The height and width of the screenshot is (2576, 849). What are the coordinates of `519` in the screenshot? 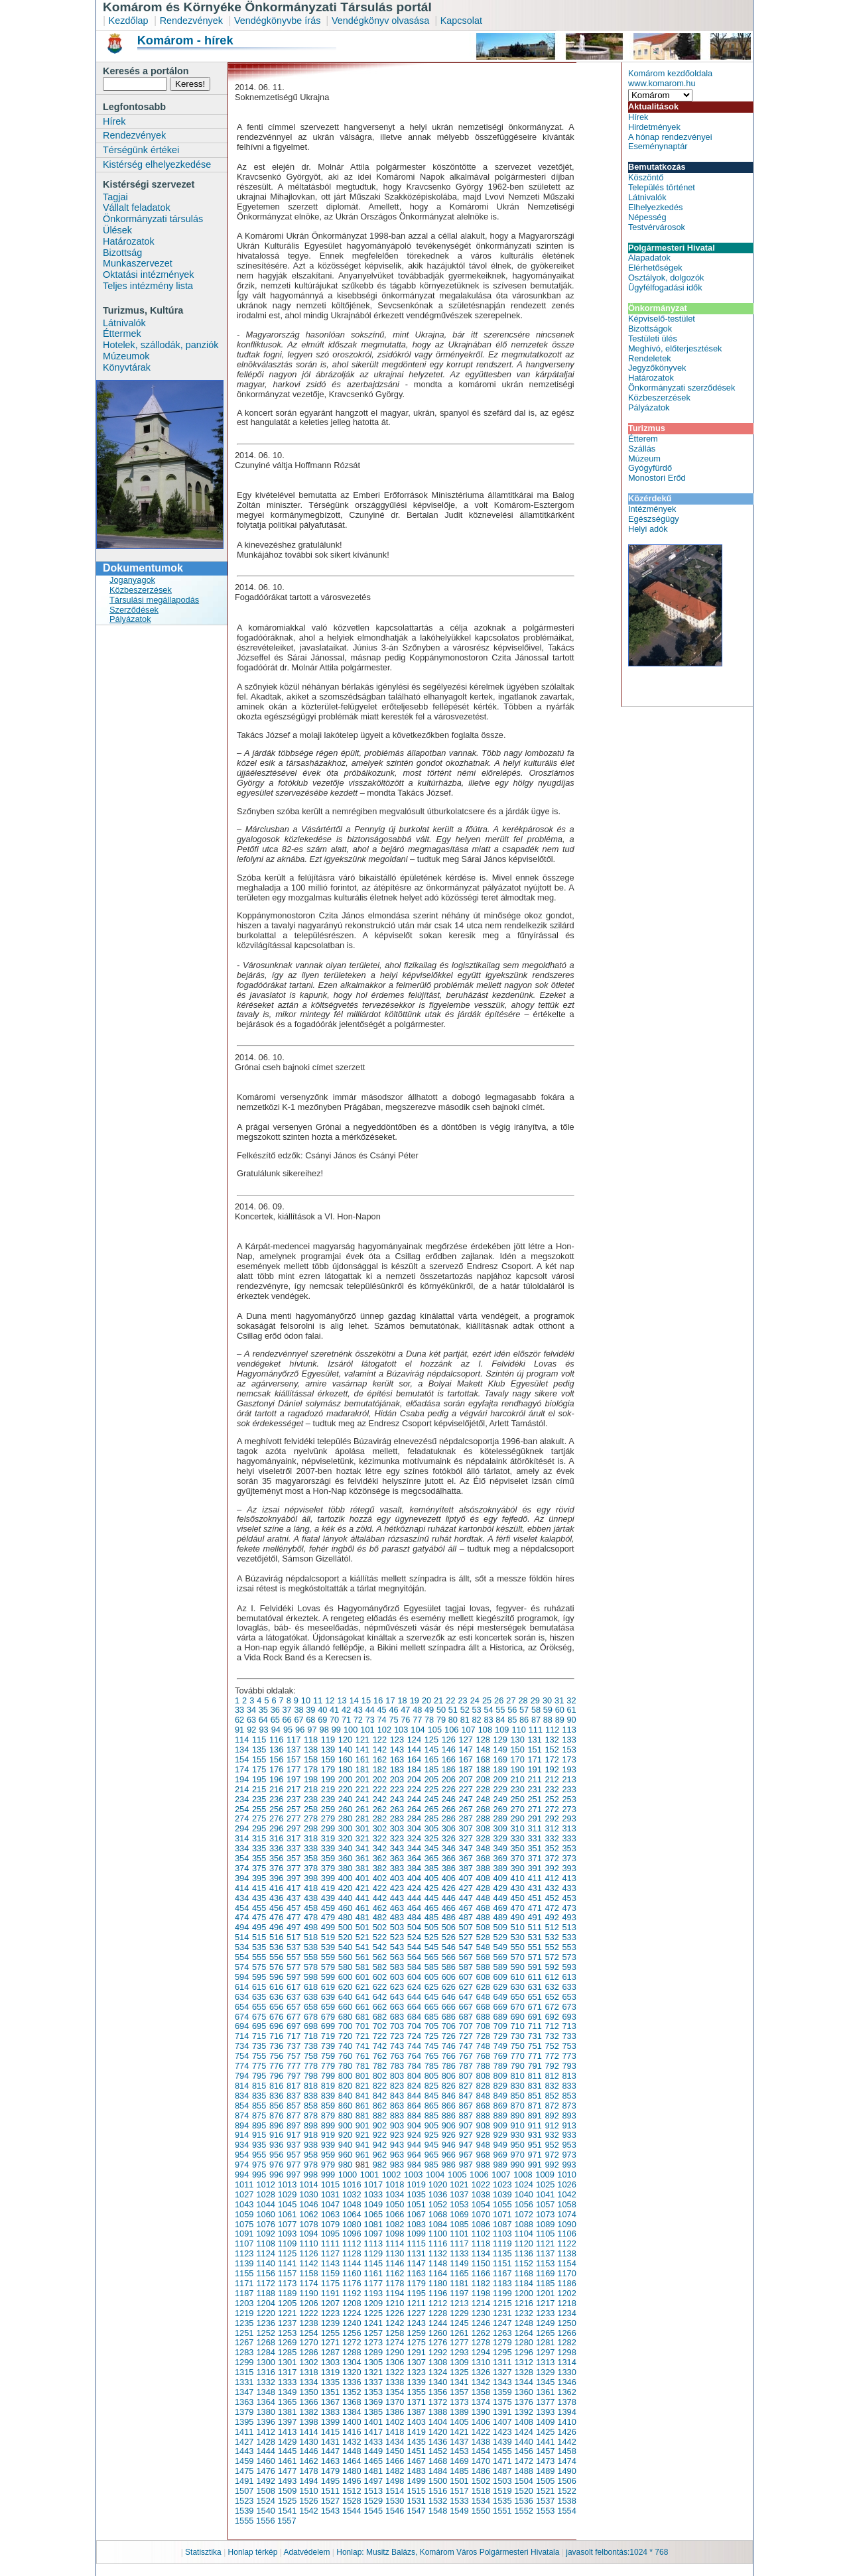 It's located at (328, 1937).